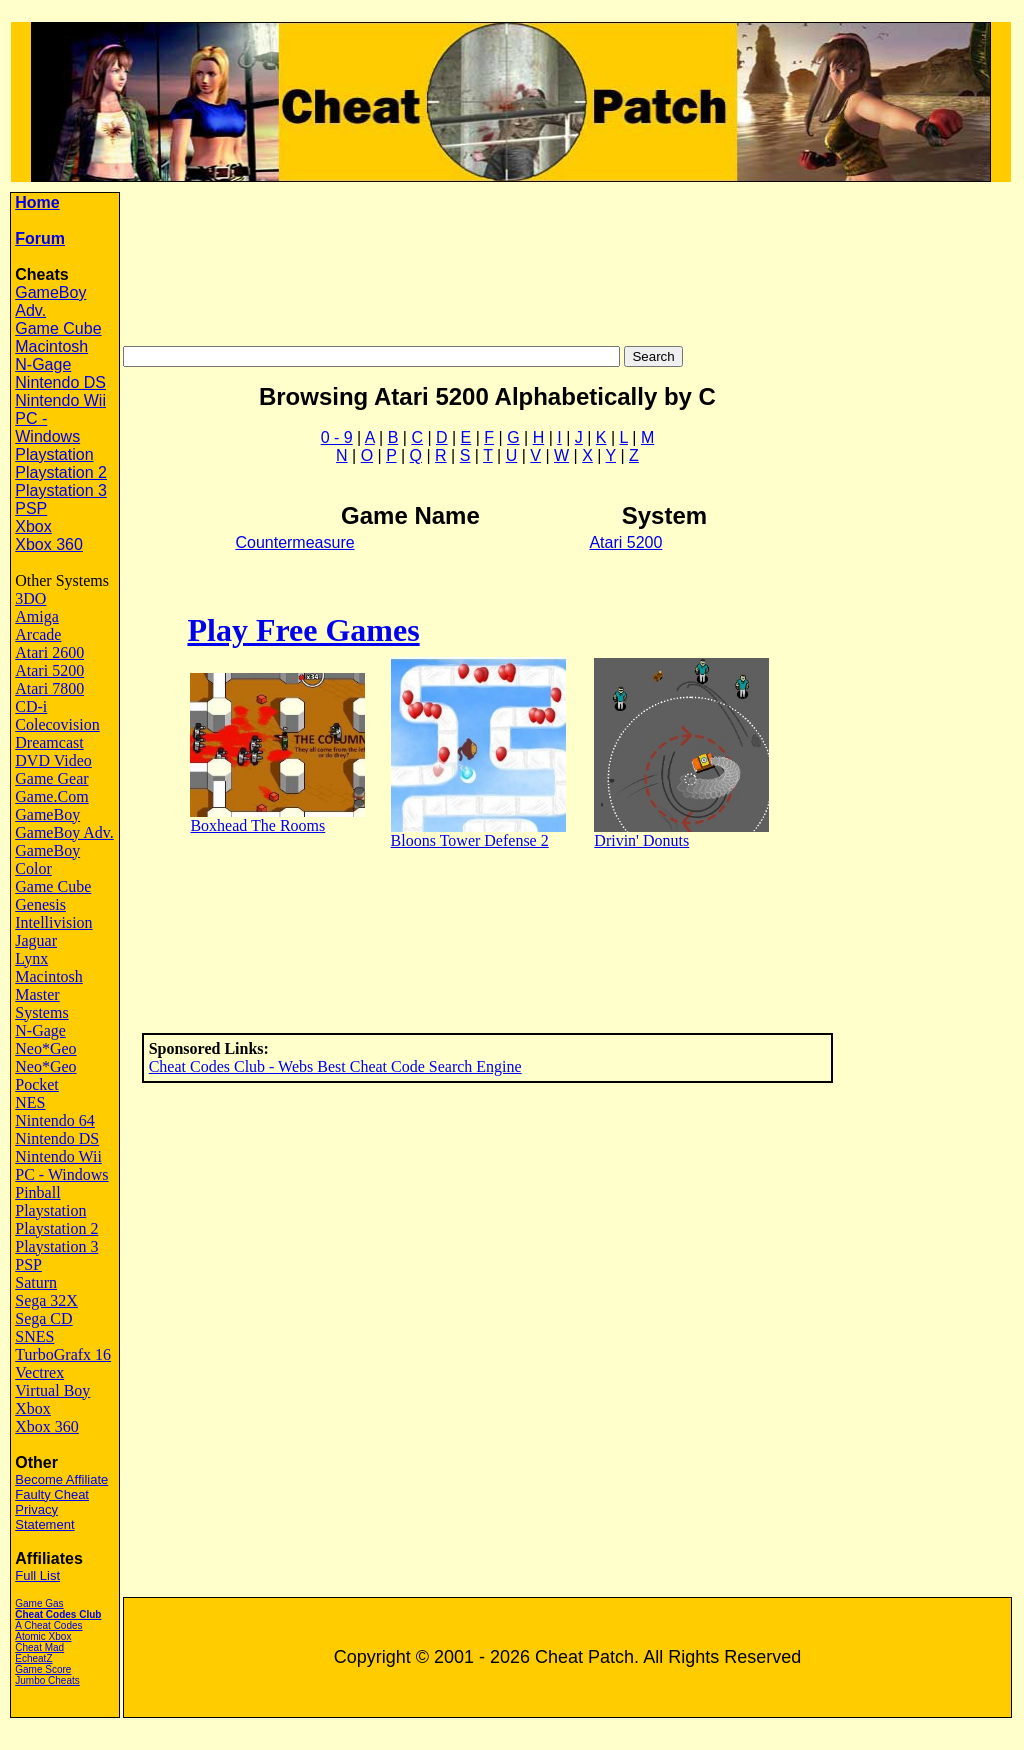  I want to click on Neo*Geo Pocket, so click(45, 1075).